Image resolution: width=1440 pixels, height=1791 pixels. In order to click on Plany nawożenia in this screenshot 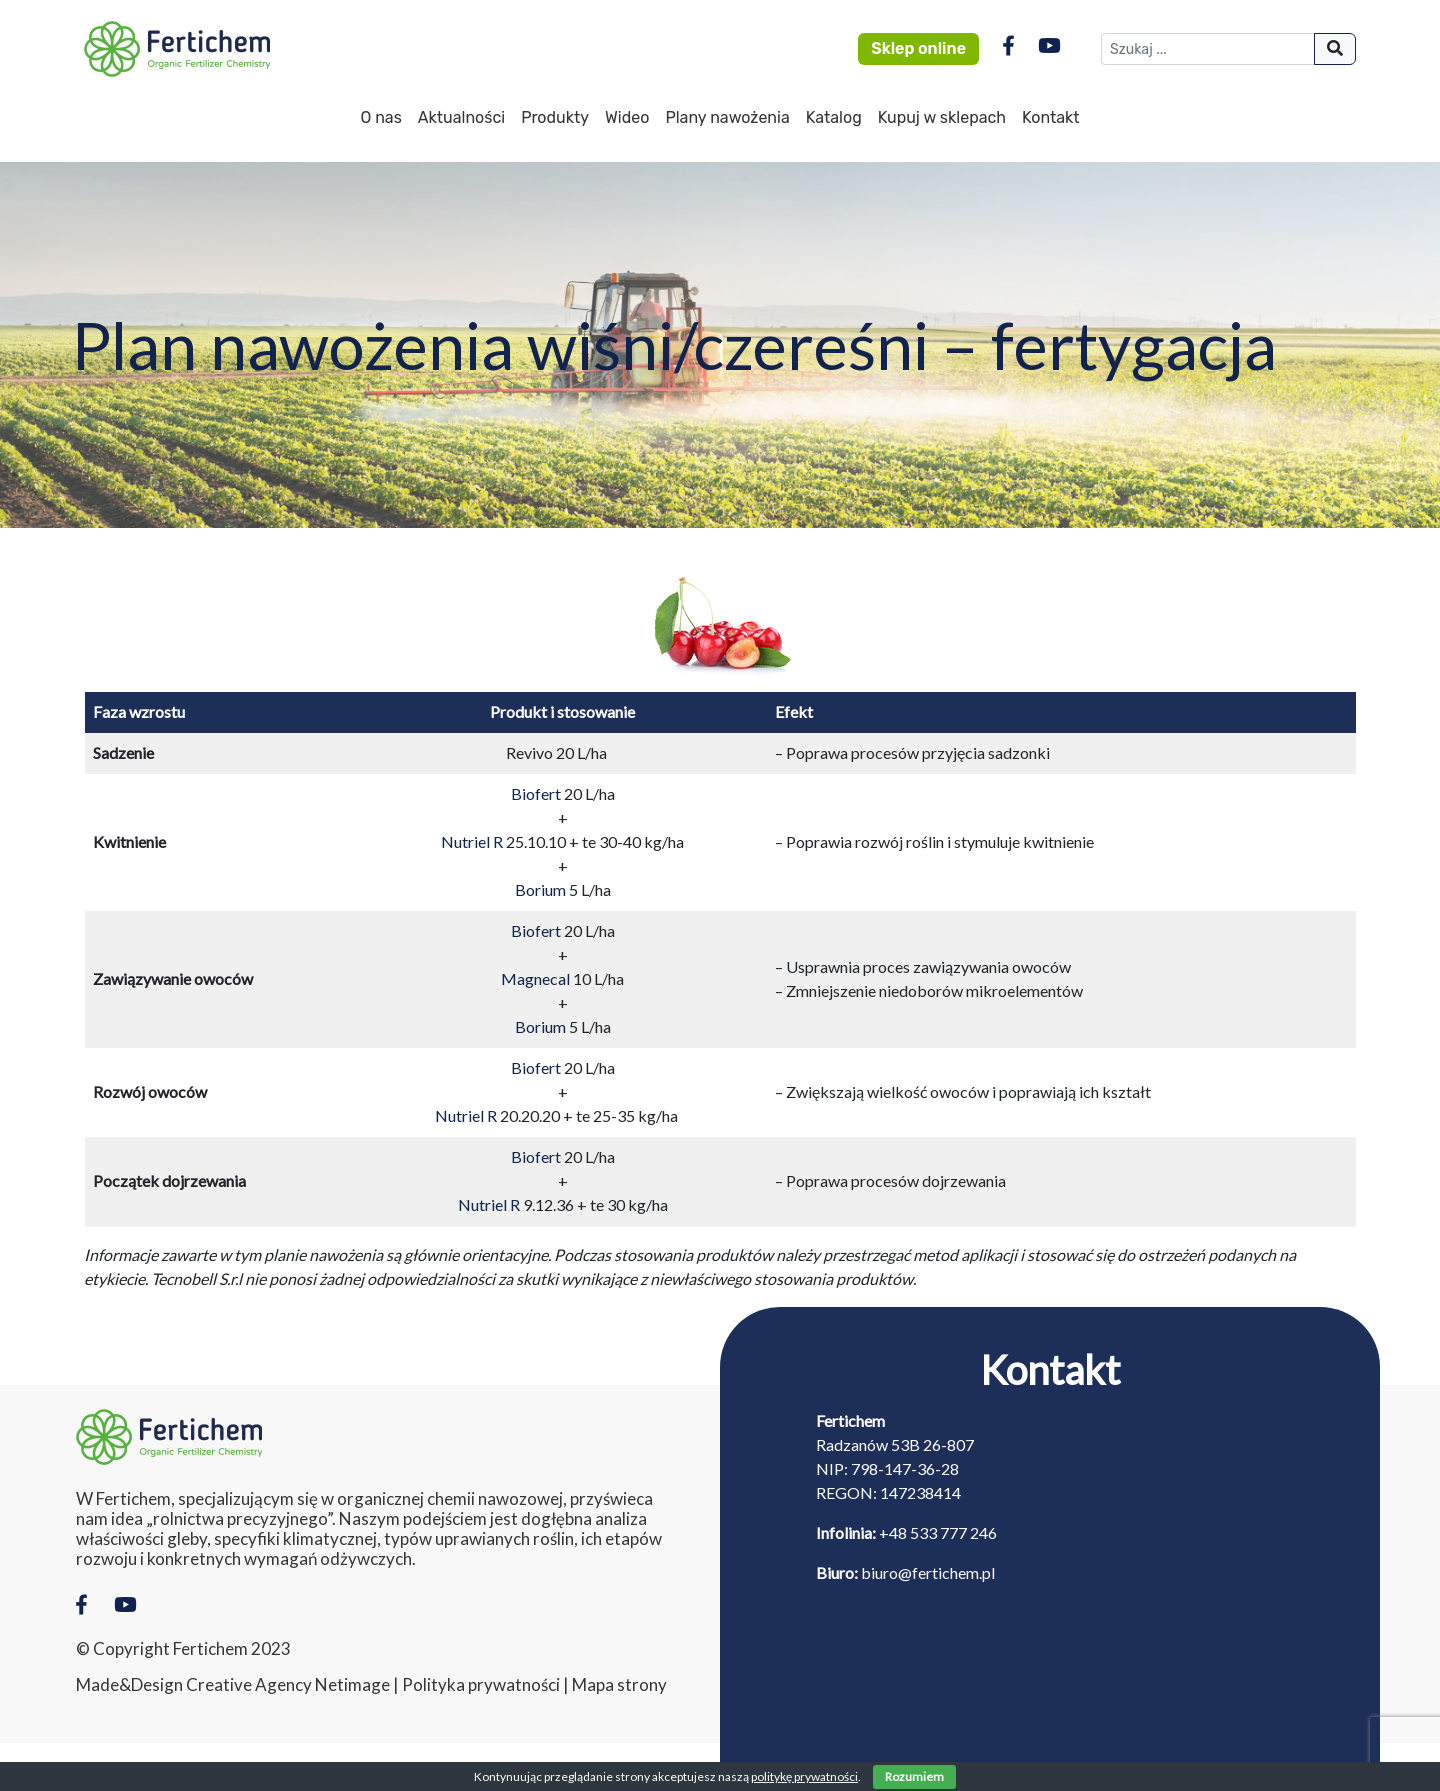, I will do `click(727, 117)`.